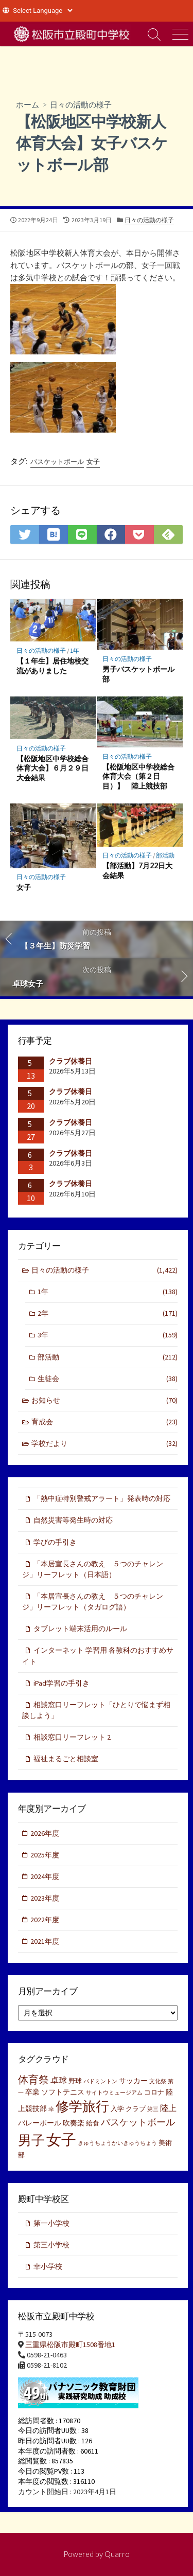 The height and width of the screenshot is (2576, 193). Describe the element at coordinates (51, 2223) in the screenshot. I see `第一小学校` at that location.